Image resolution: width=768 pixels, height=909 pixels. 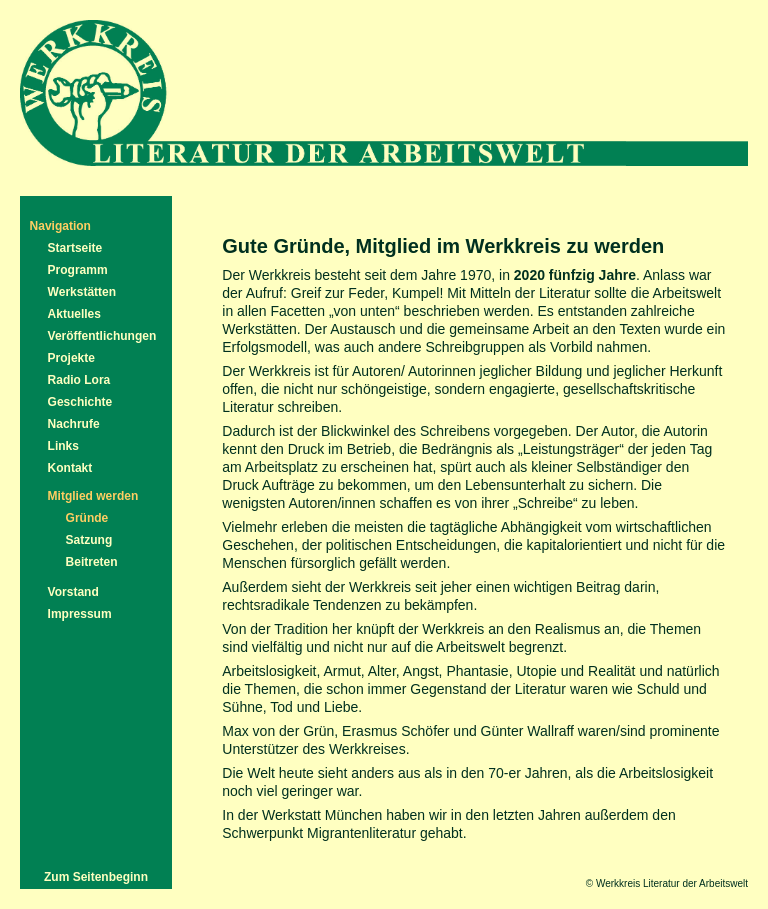 I want to click on Beitreten, so click(x=92, y=562).